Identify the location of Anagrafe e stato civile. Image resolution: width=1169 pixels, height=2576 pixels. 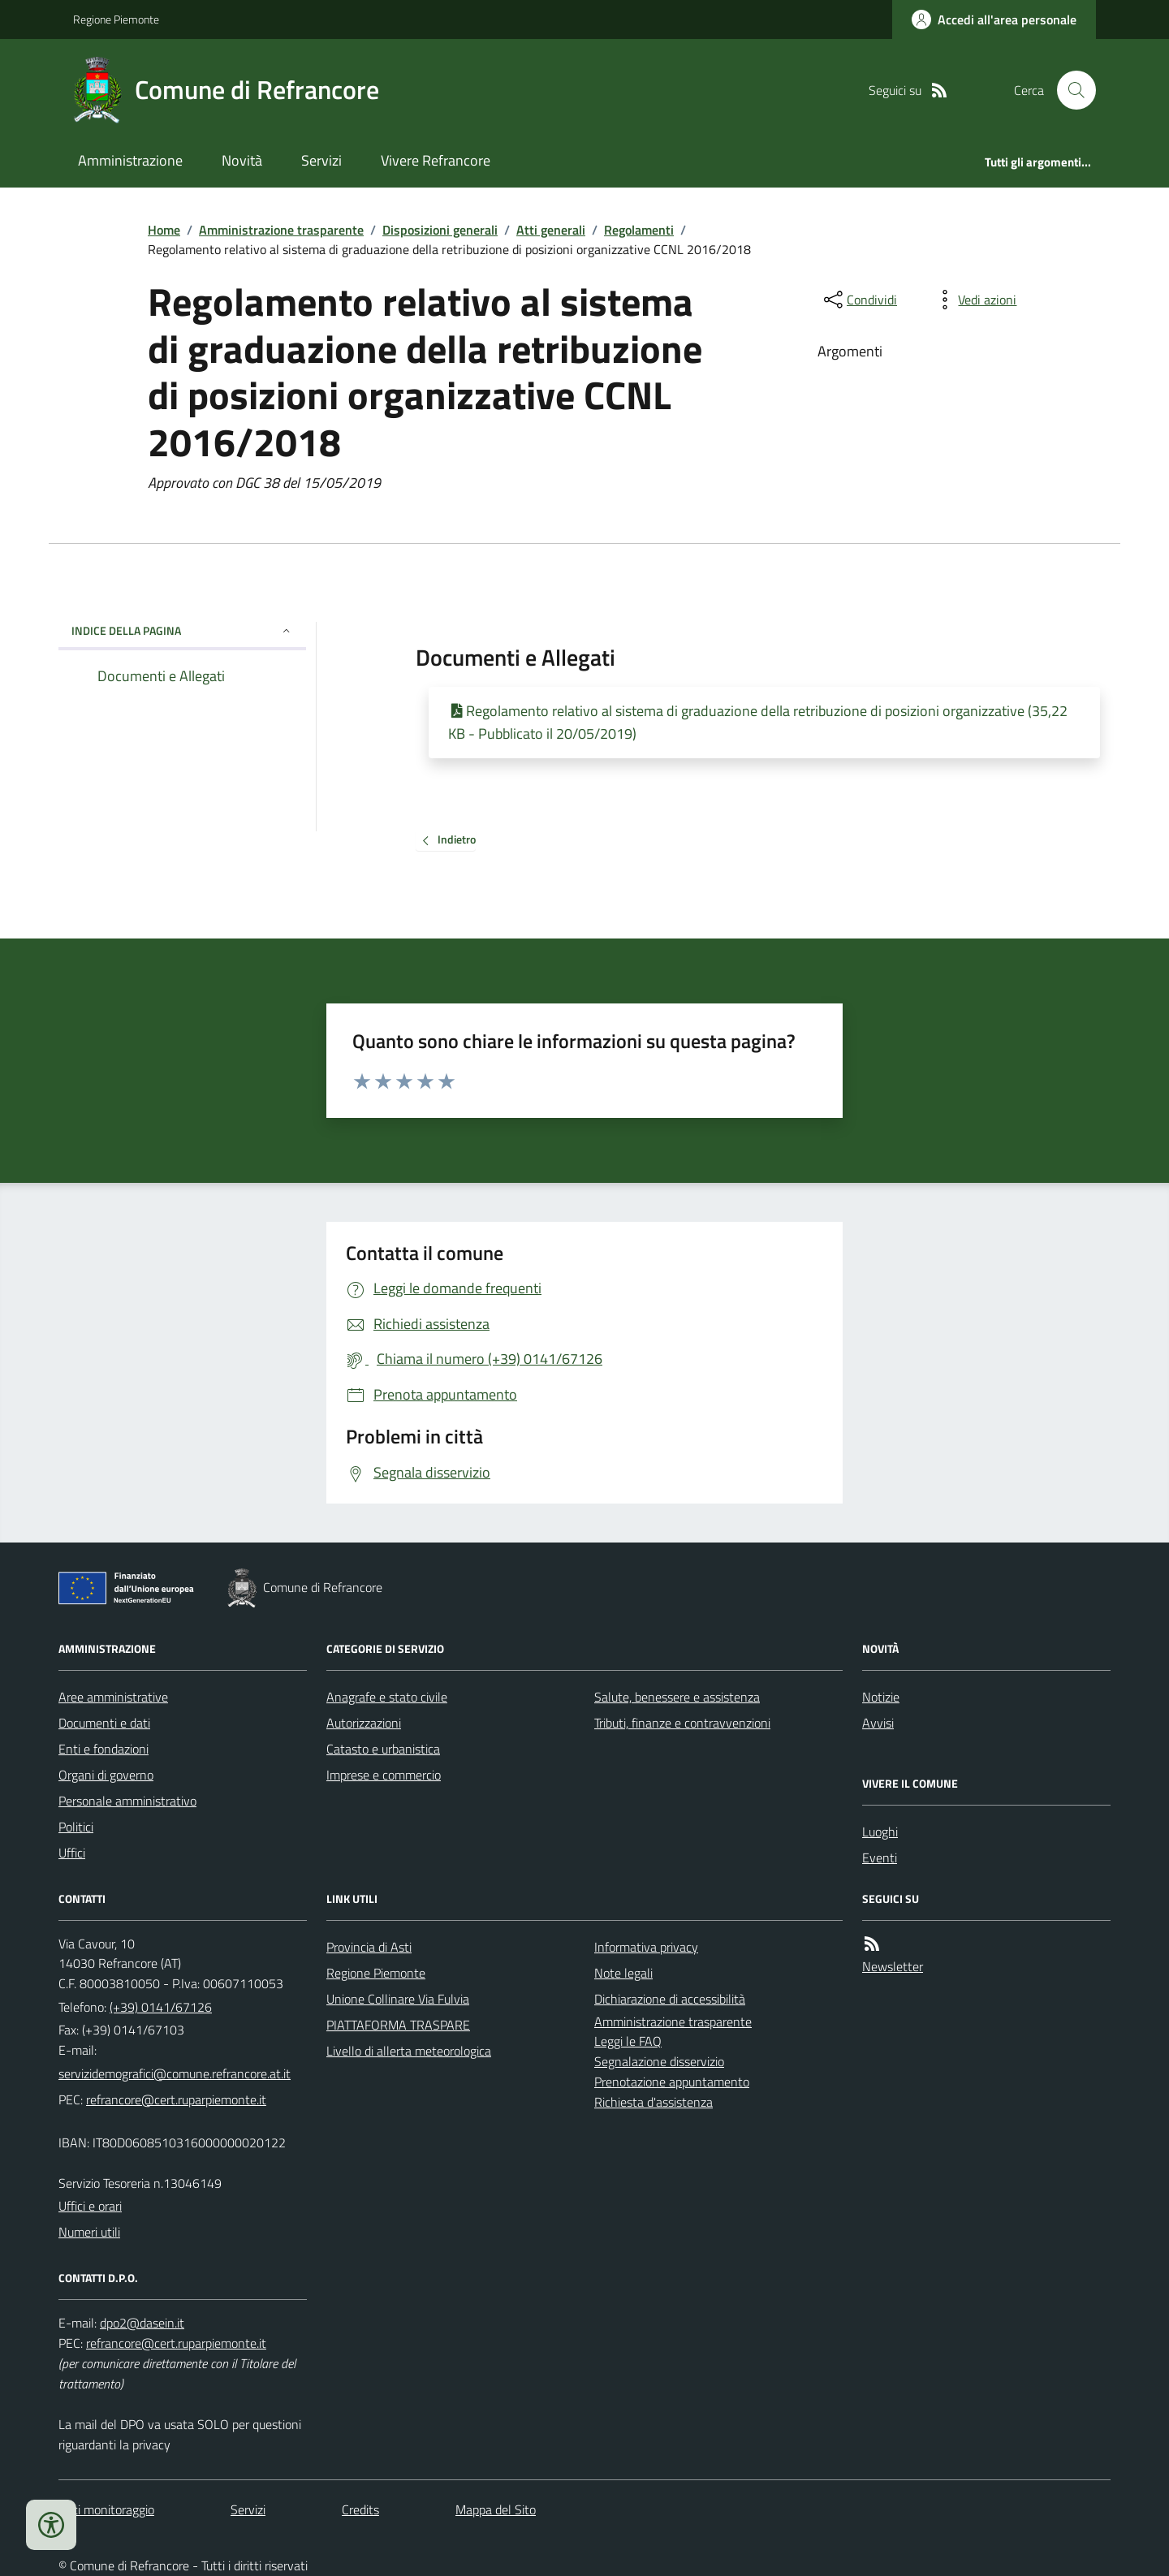
(386, 1697).